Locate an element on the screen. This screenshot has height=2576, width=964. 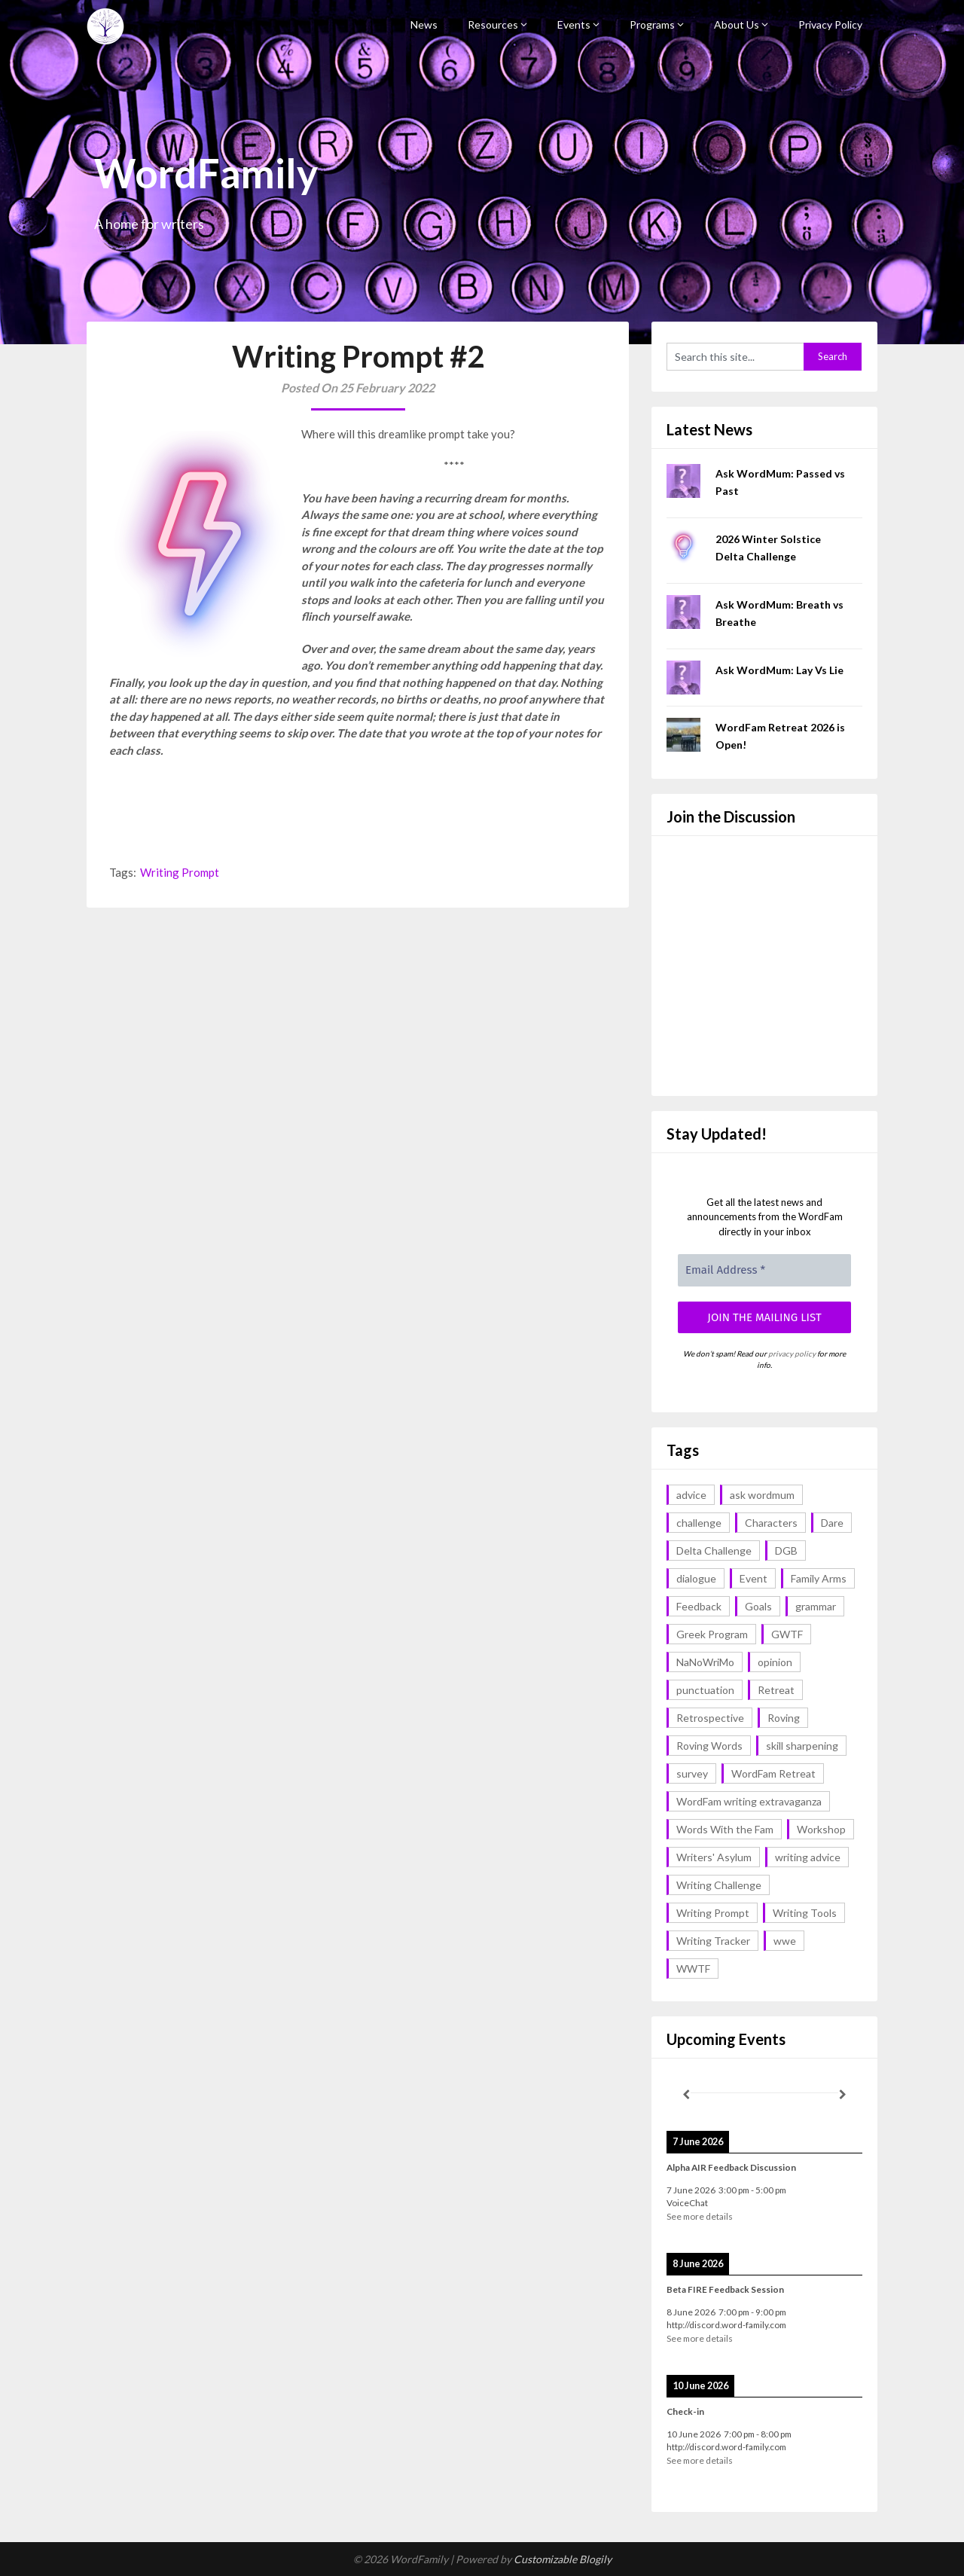
[Next] is located at coordinates (842, 2094).